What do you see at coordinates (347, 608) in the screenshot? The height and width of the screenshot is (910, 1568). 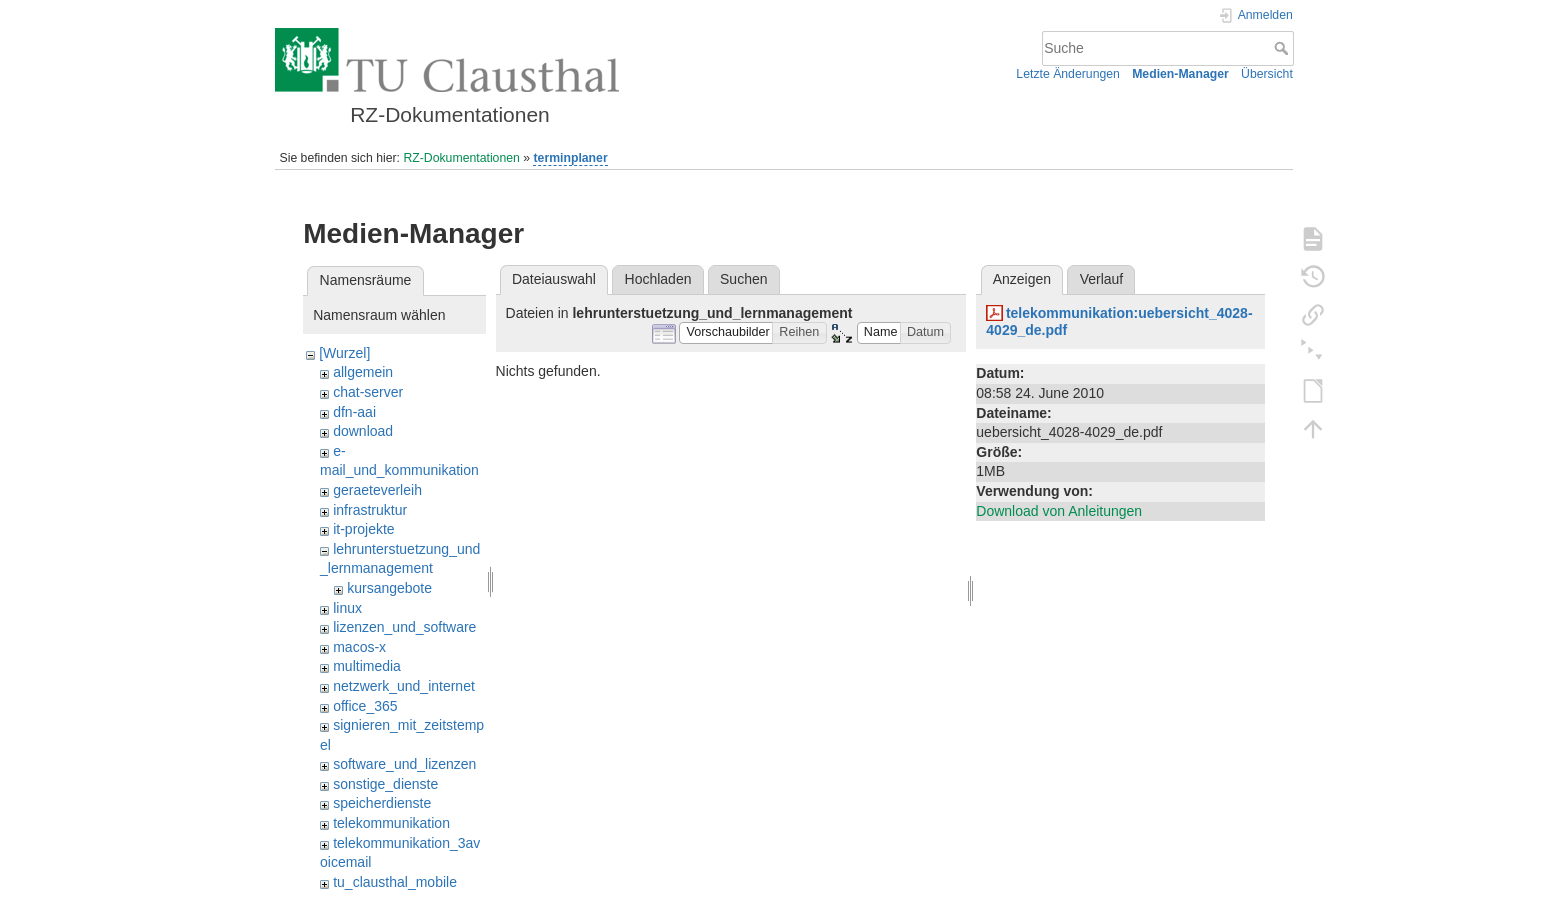 I see `linux` at bounding box center [347, 608].